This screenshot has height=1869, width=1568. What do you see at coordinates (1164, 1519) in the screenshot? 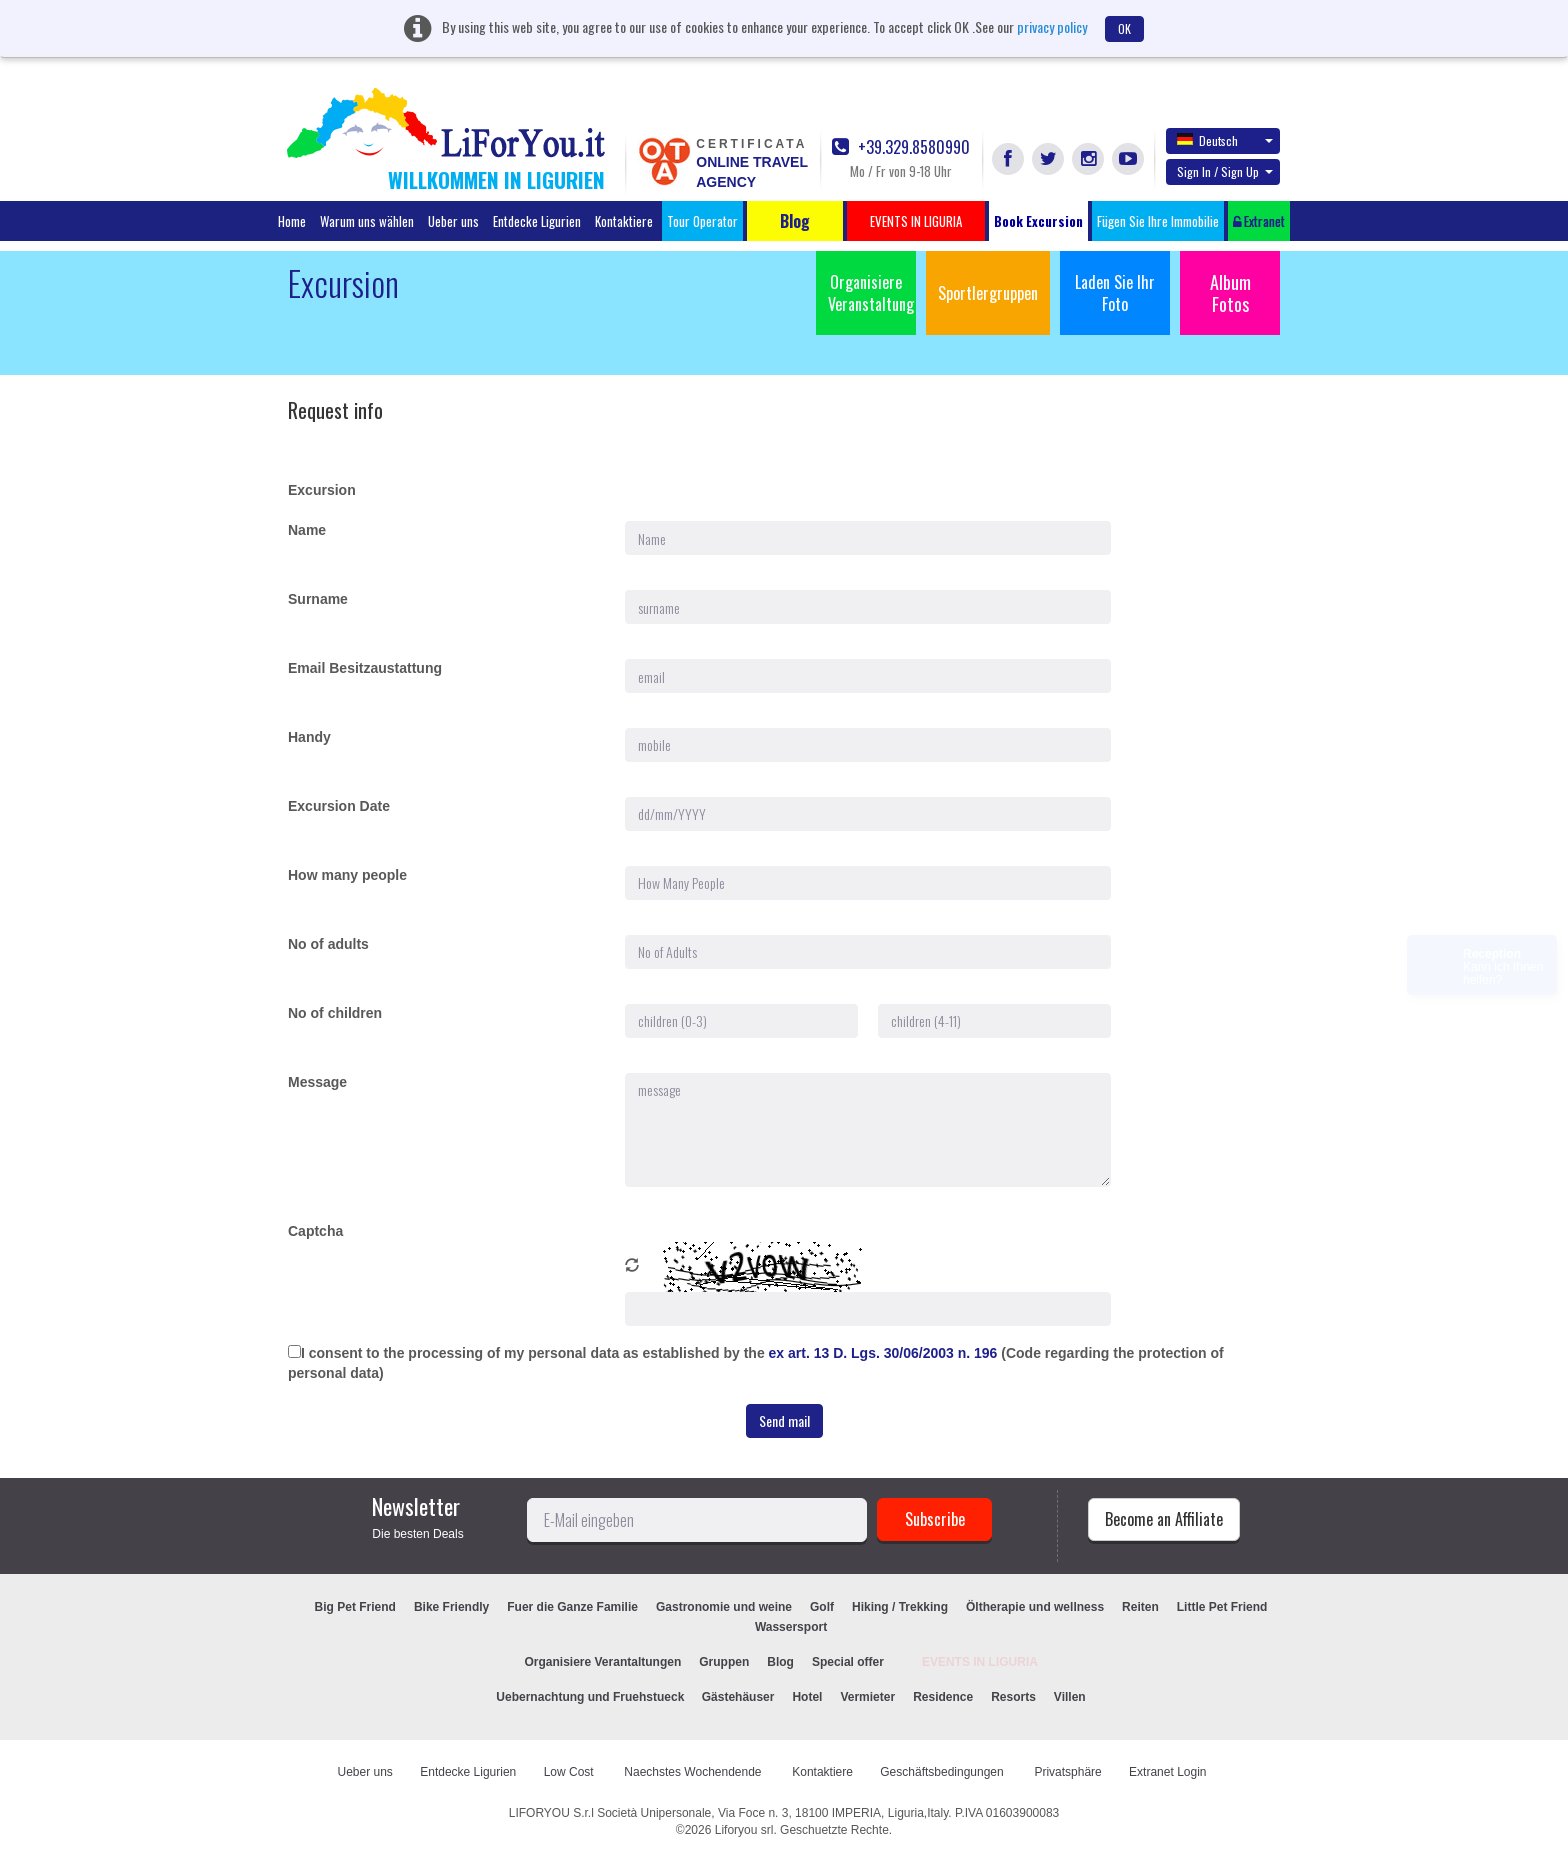
I see `Become an Affiliate` at bounding box center [1164, 1519].